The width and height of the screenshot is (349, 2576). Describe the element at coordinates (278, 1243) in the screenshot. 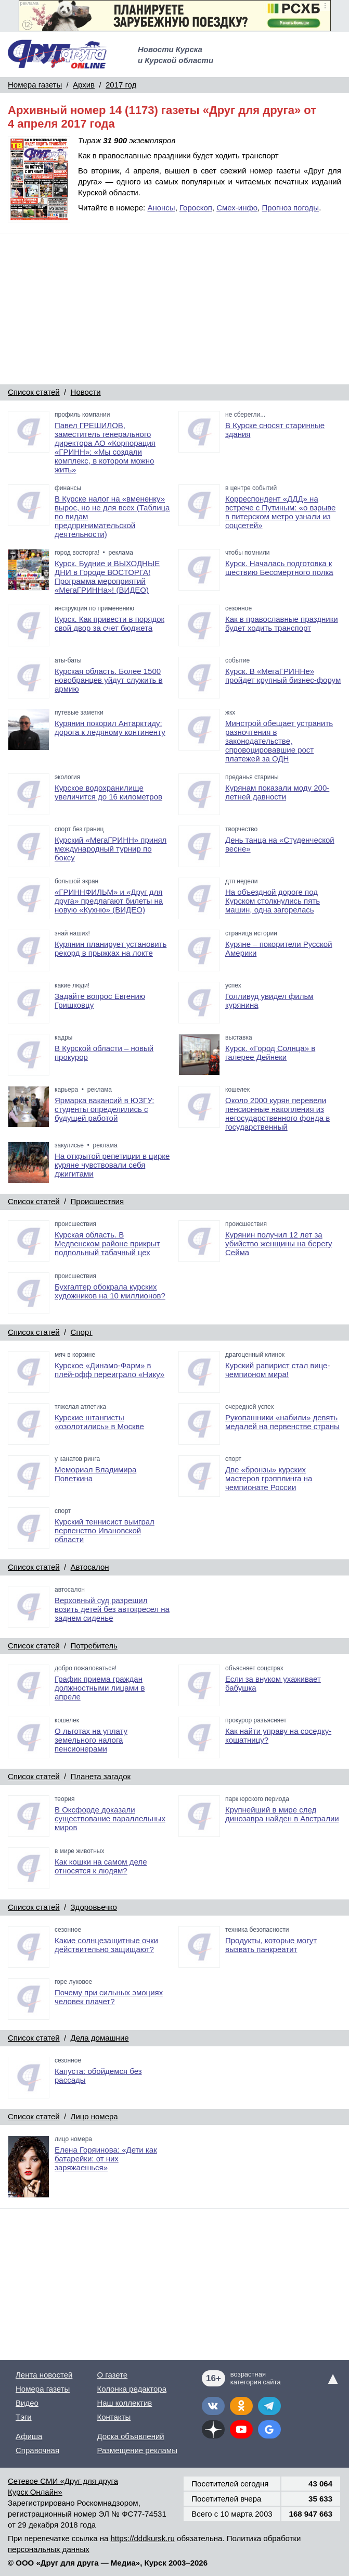

I see `Курянин получил 12 лет за убийство женщины на берегу Сейма` at that location.